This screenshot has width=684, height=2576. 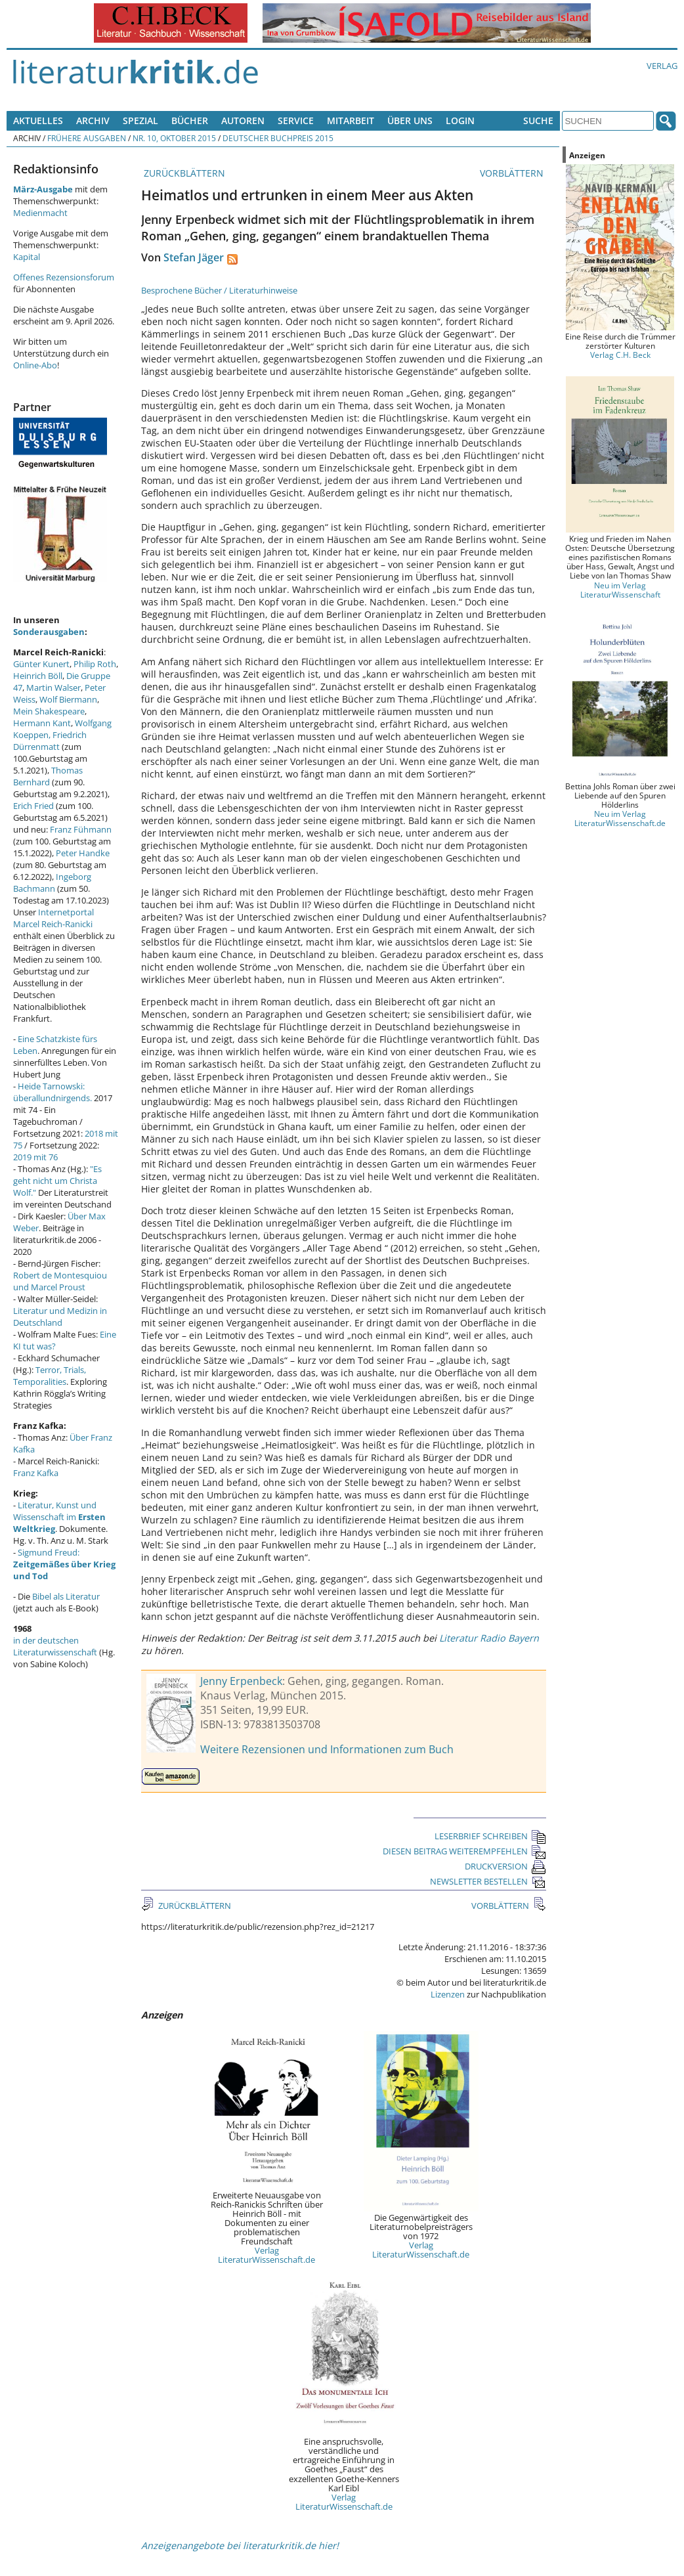 What do you see at coordinates (52, 1092) in the screenshot?
I see `Heide Tarnowski: überallundnirgends.` at bounding box center [52, 1092].